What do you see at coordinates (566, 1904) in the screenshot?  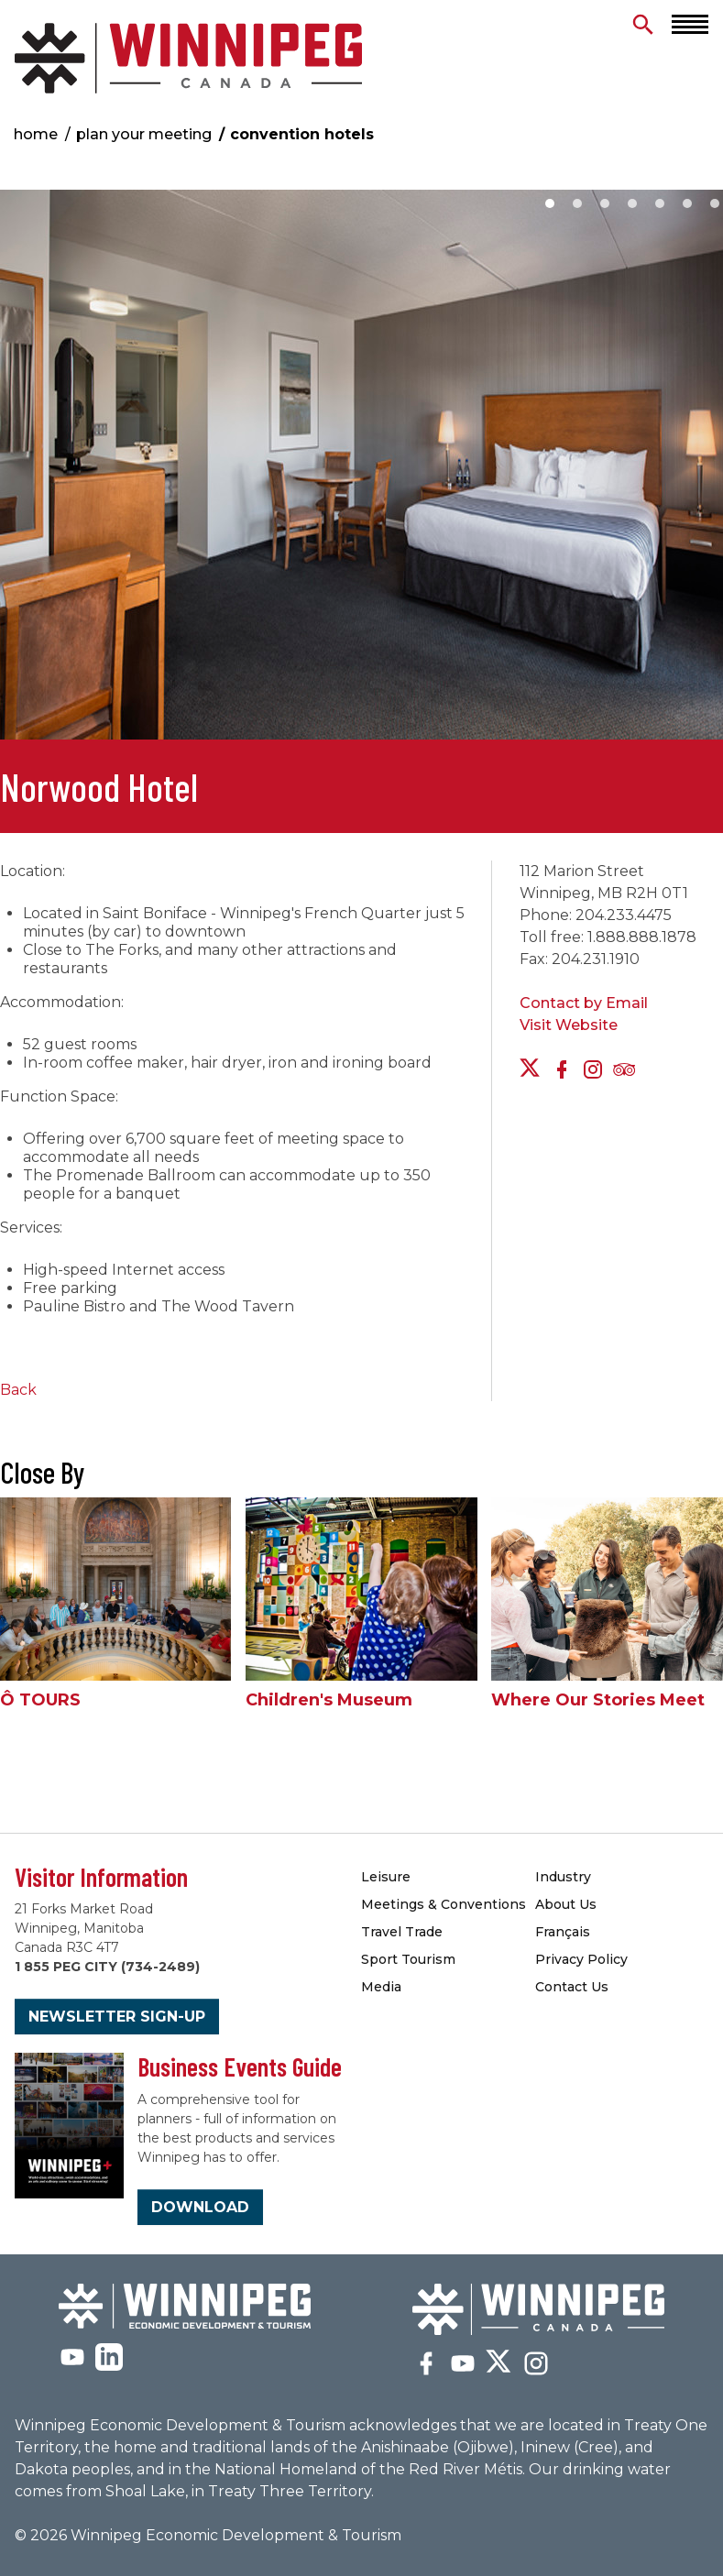 I see `About Us` at bounding box center [566, 1904].